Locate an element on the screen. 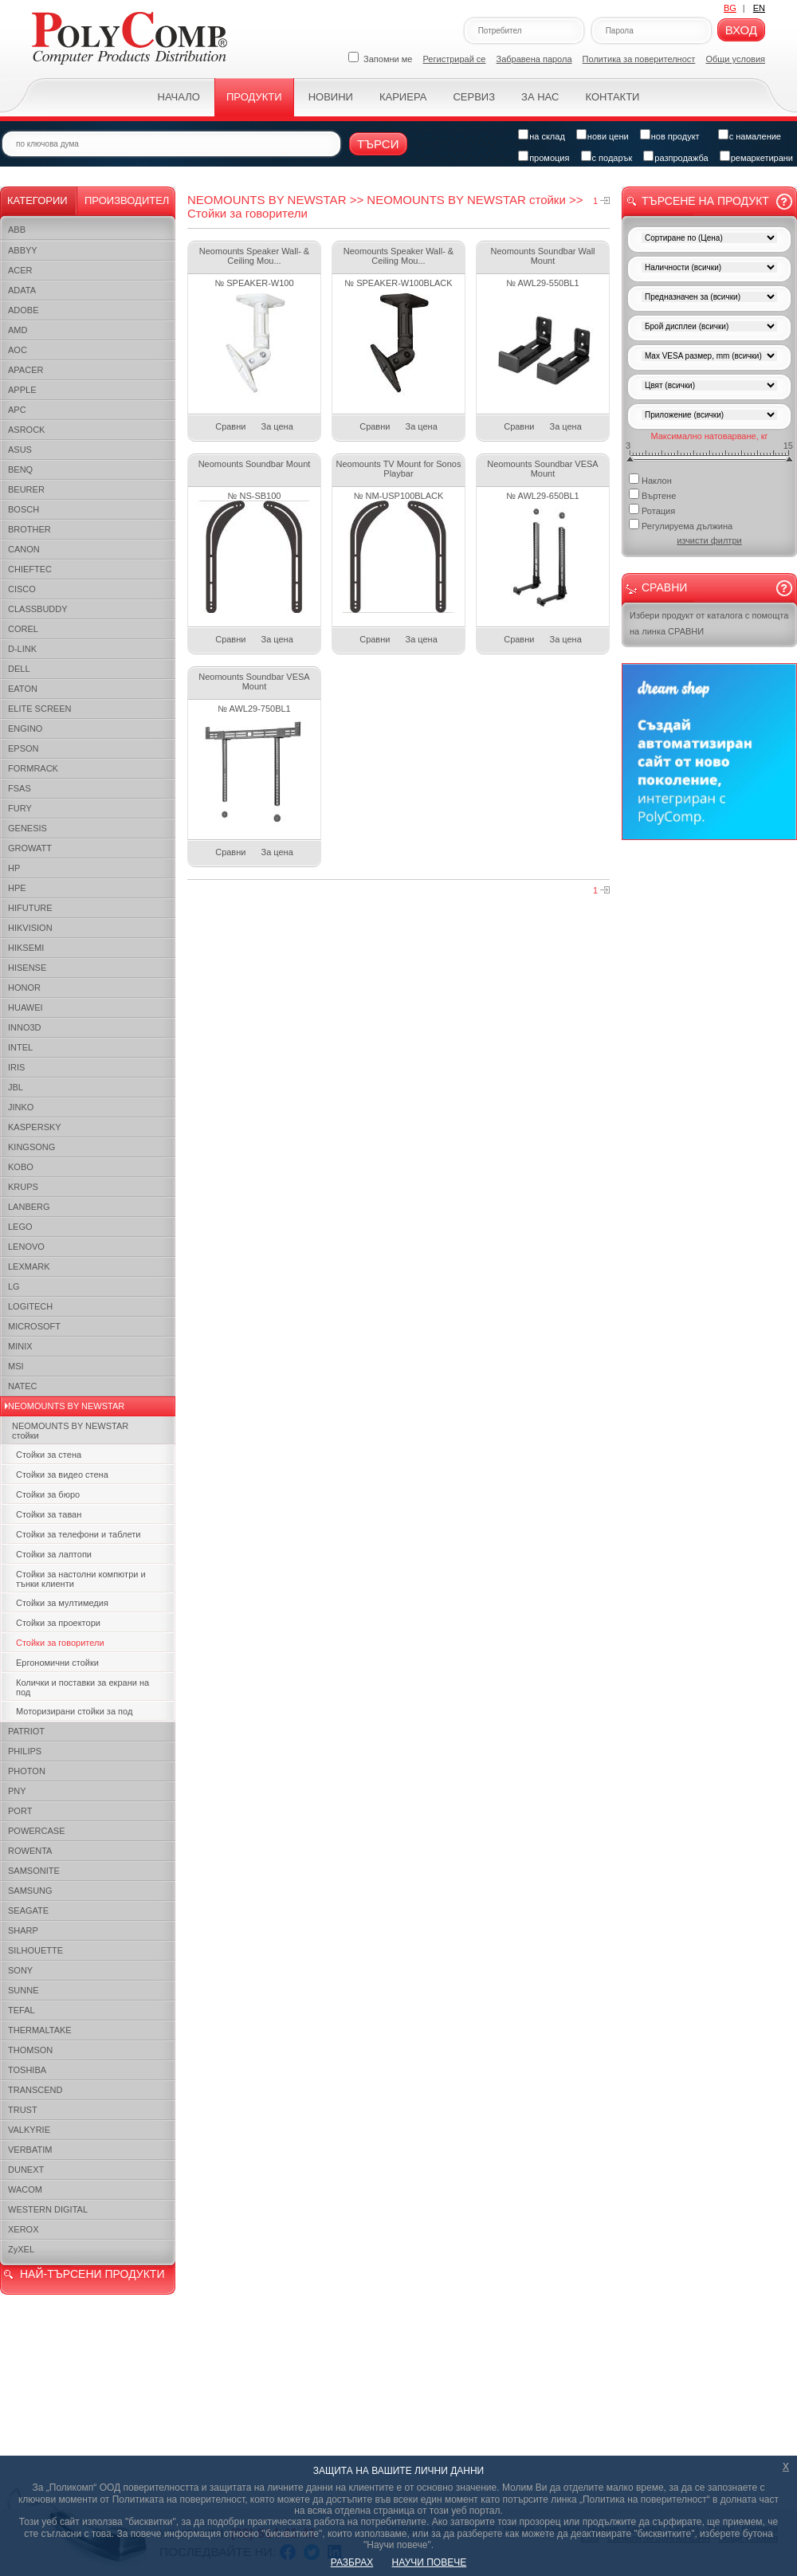 The height and width of the screenshot is (2576, 797). PHOTON is located at coordinates (26, 1771).